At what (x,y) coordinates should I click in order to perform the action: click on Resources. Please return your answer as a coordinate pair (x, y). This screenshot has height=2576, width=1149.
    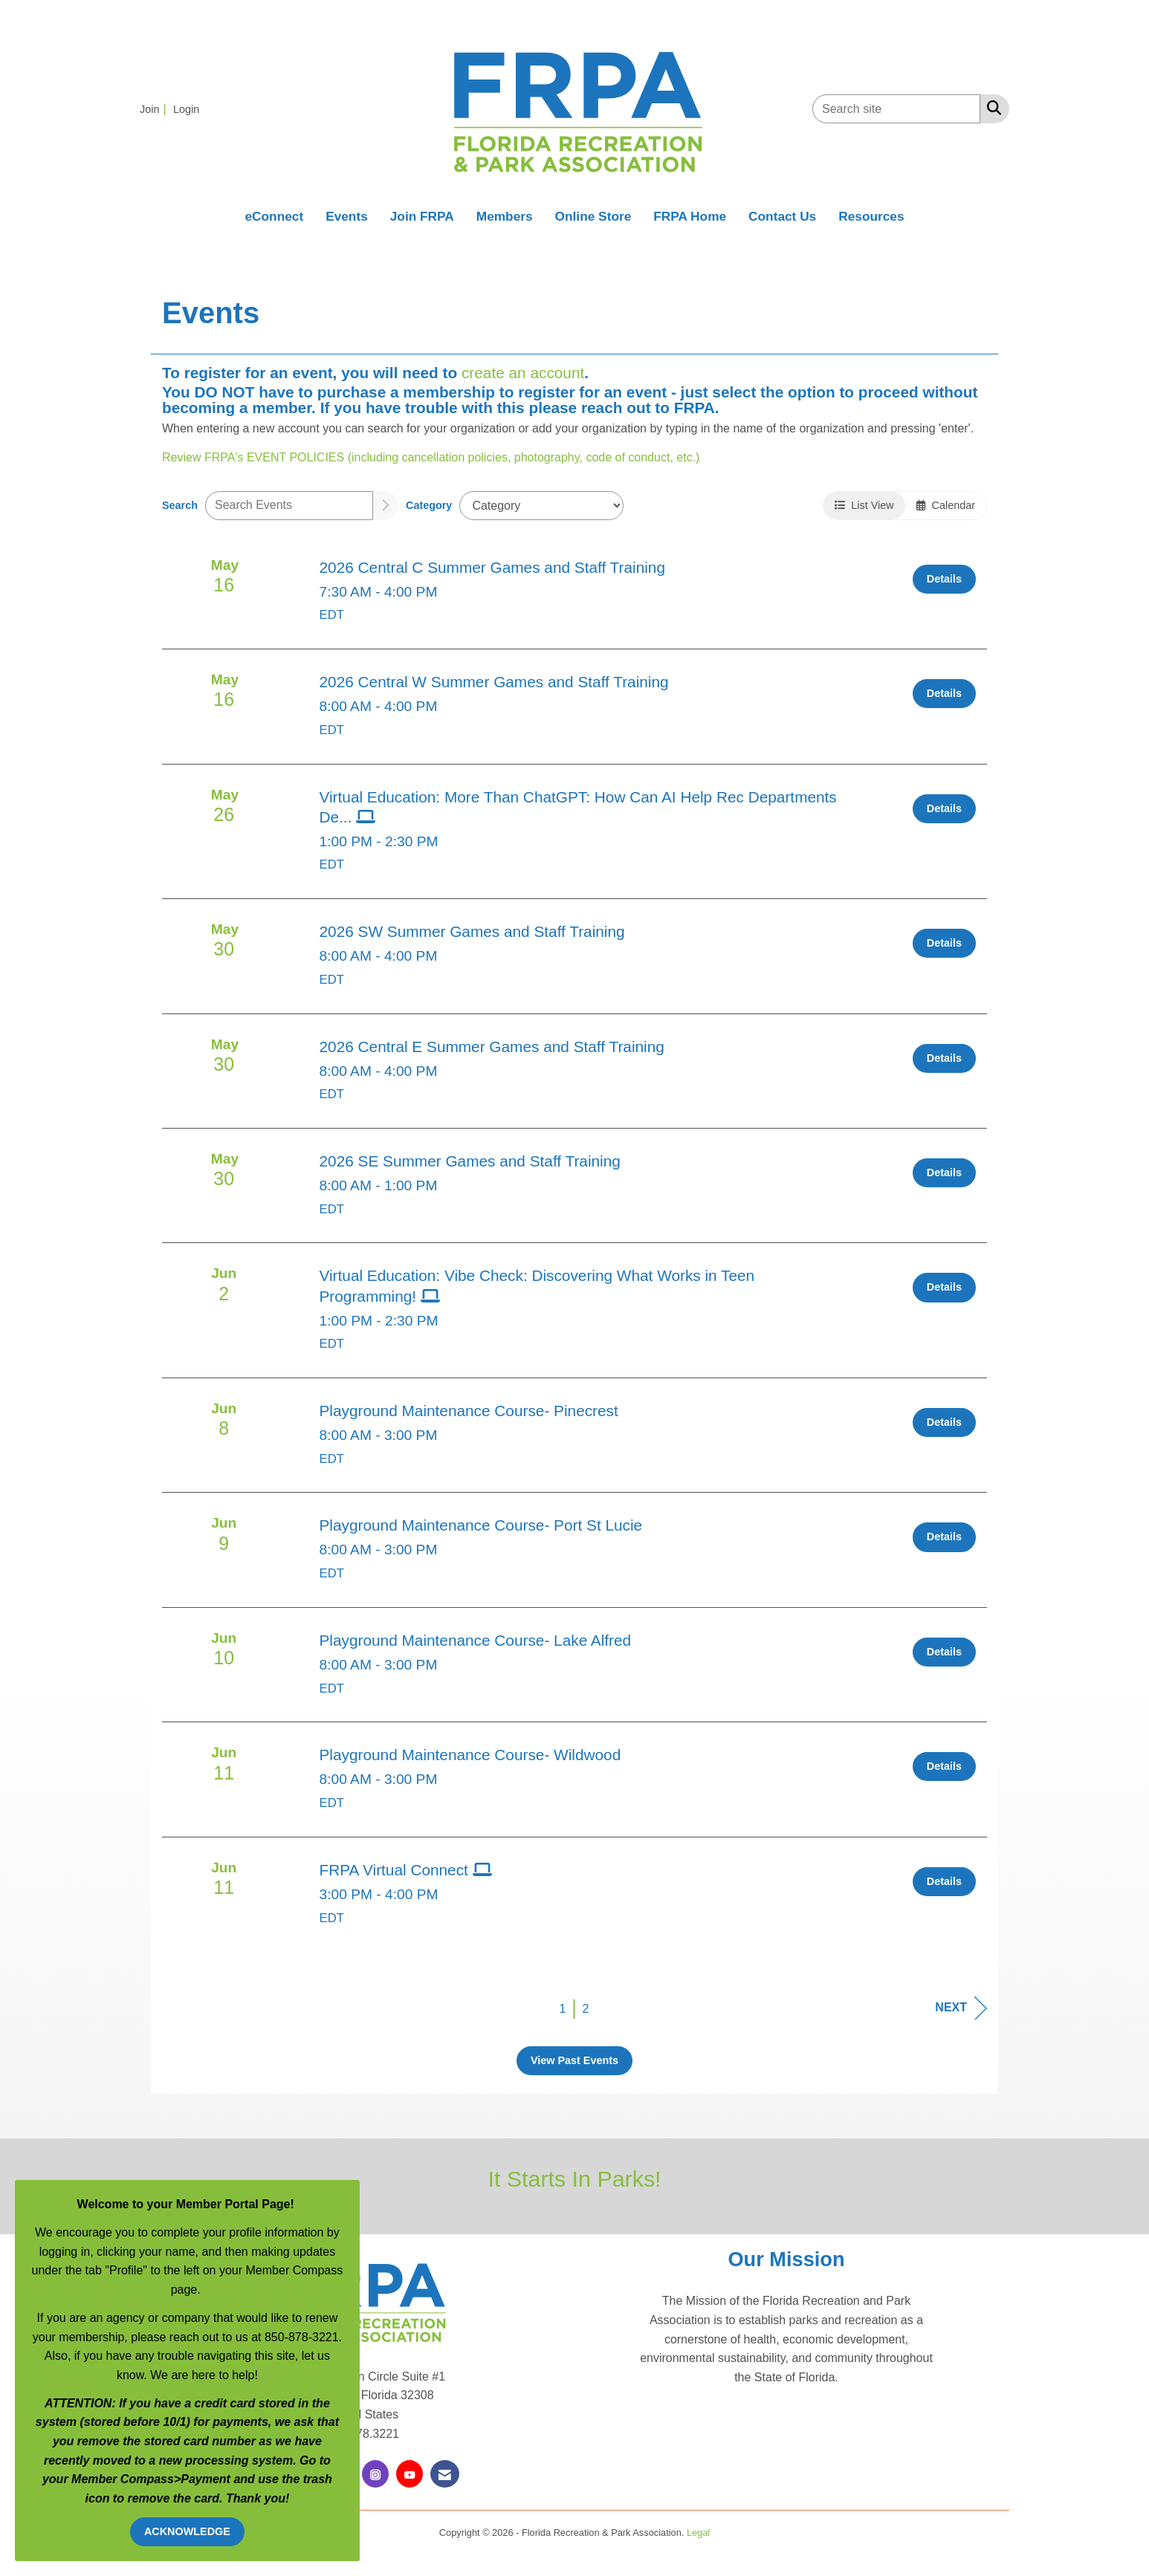
    Looking at the image, I should click on (871, 216).